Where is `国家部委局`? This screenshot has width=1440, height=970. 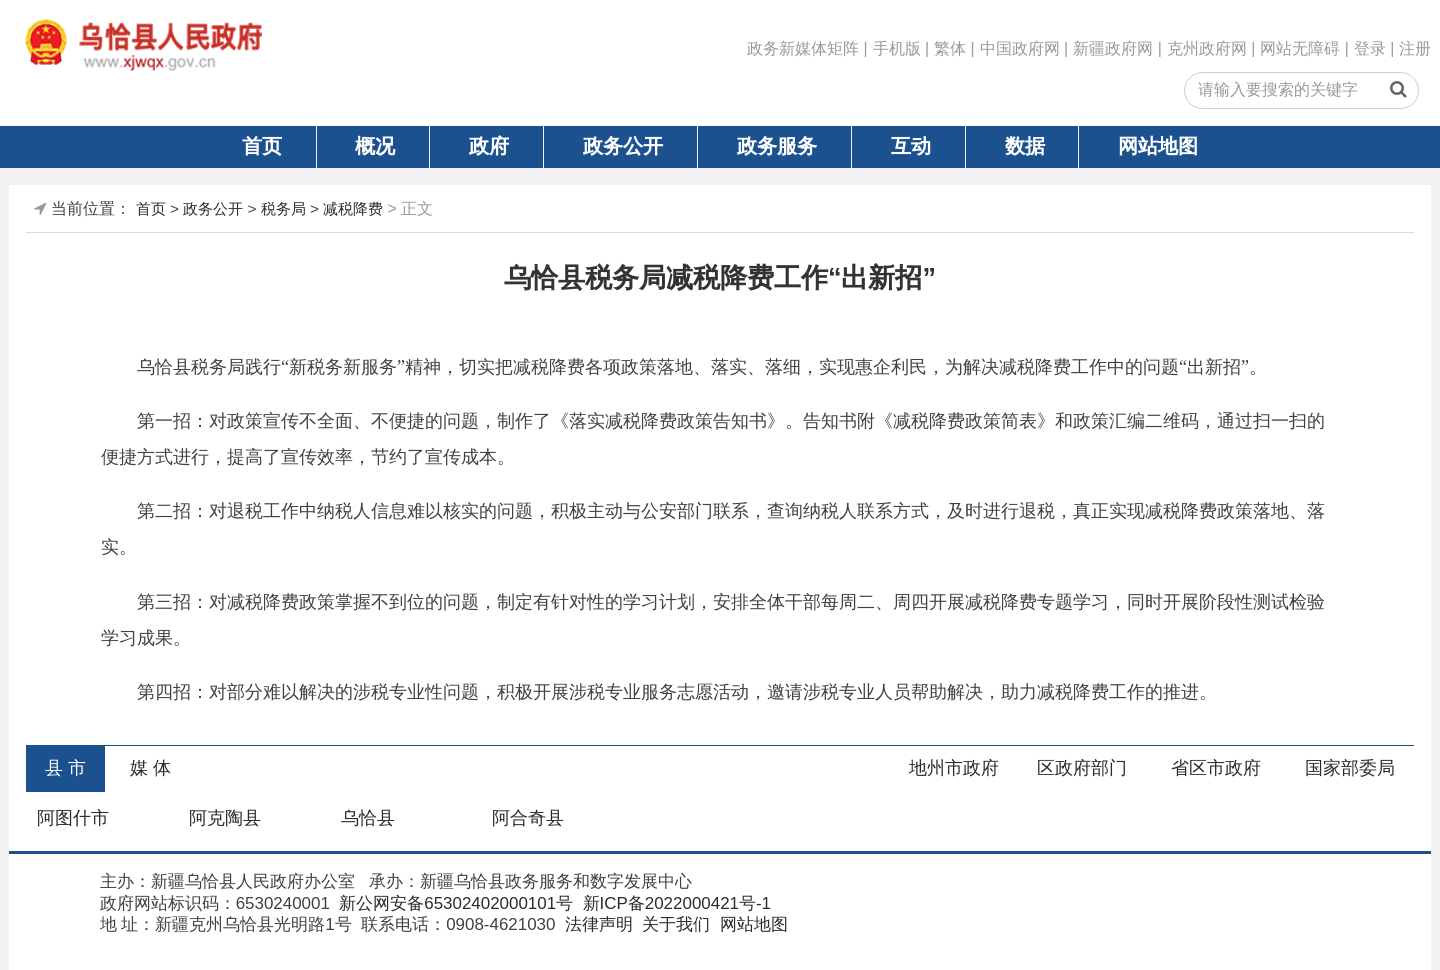
国家部委局 is located at coordinates (1350, 768).